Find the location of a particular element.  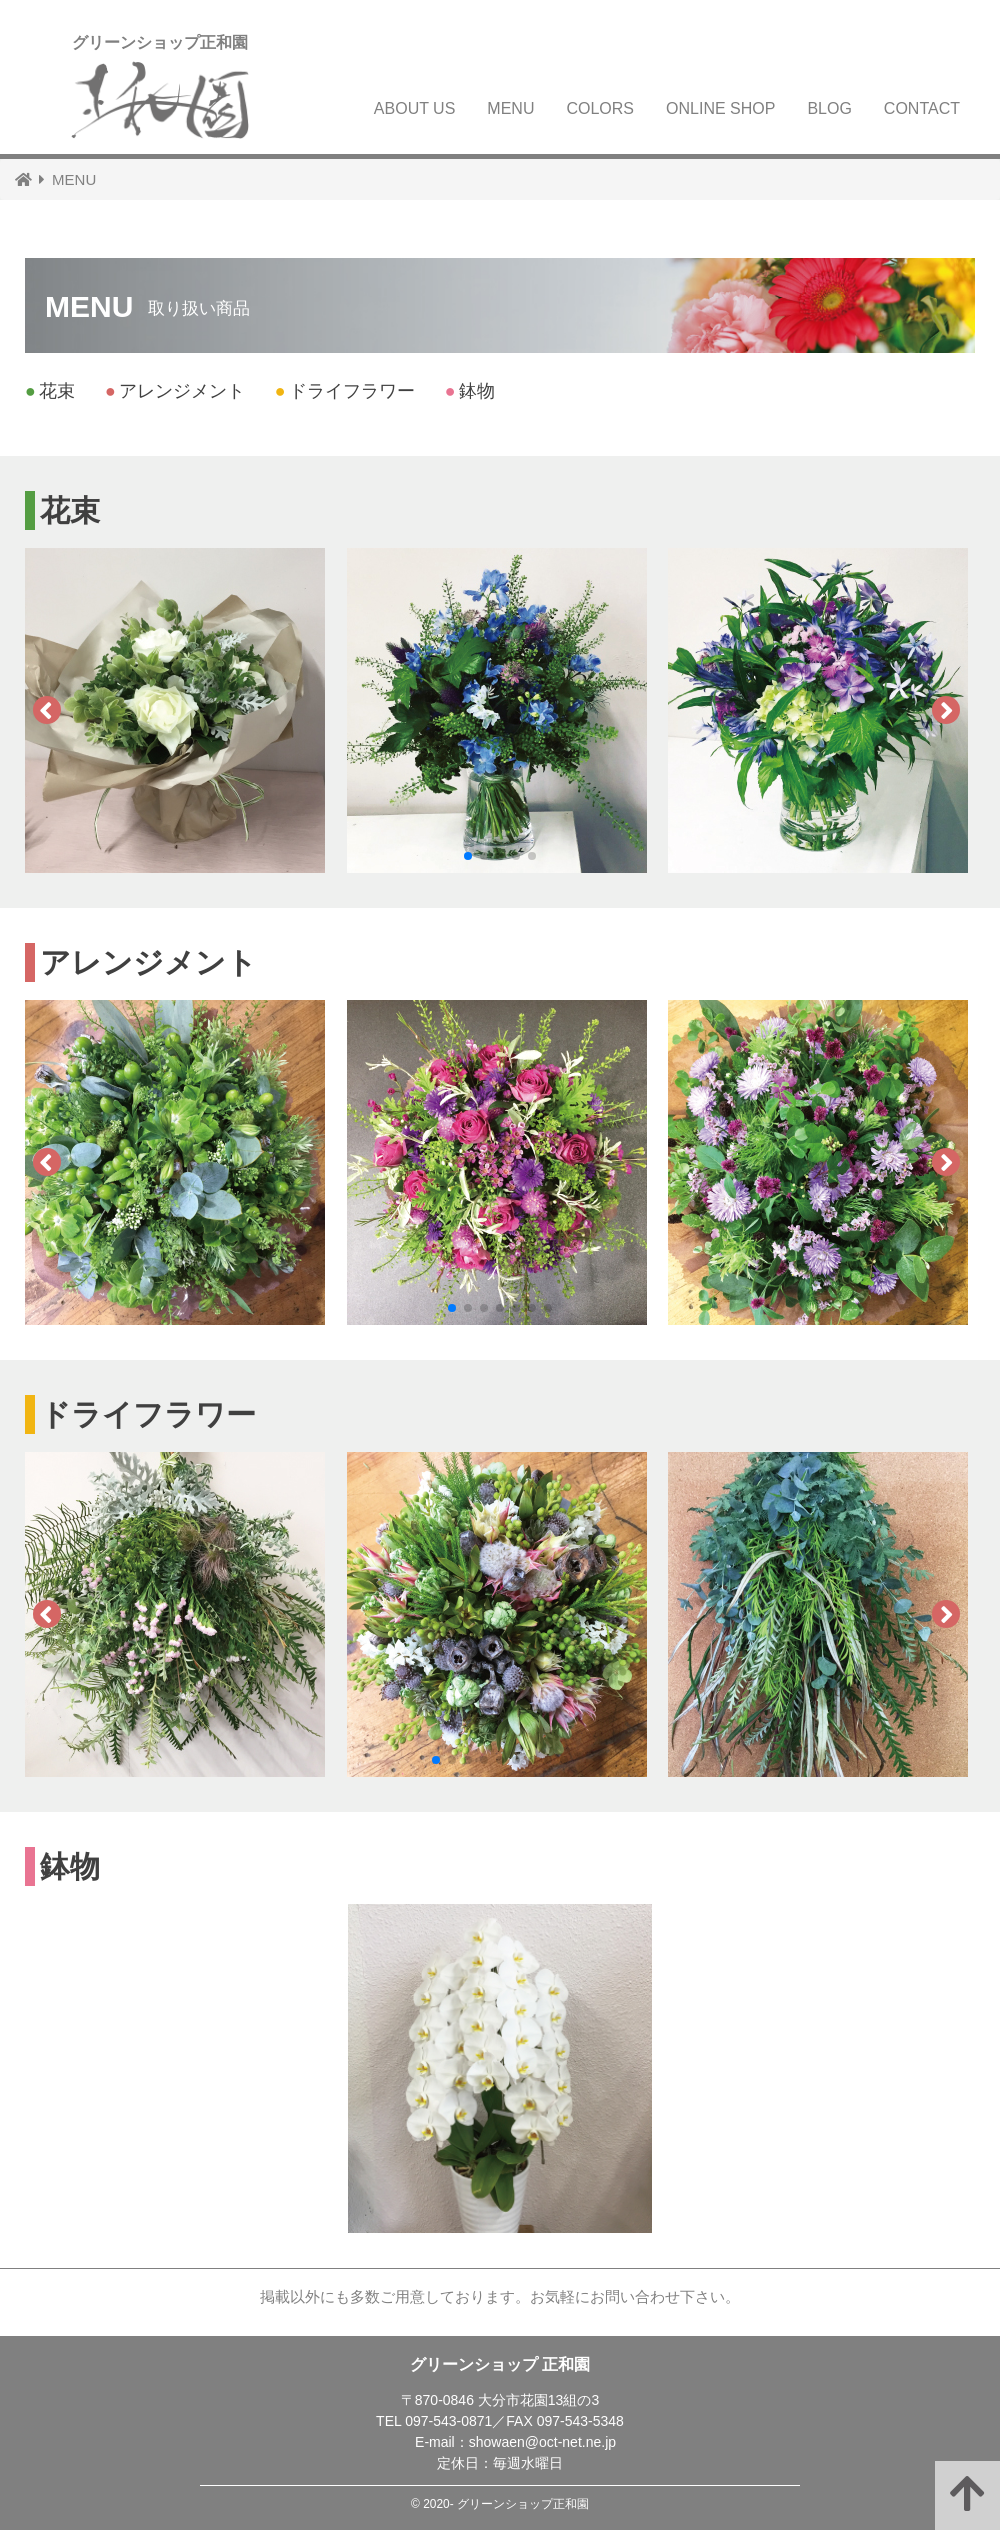

CONTACT is located at coordinates (922, 108).